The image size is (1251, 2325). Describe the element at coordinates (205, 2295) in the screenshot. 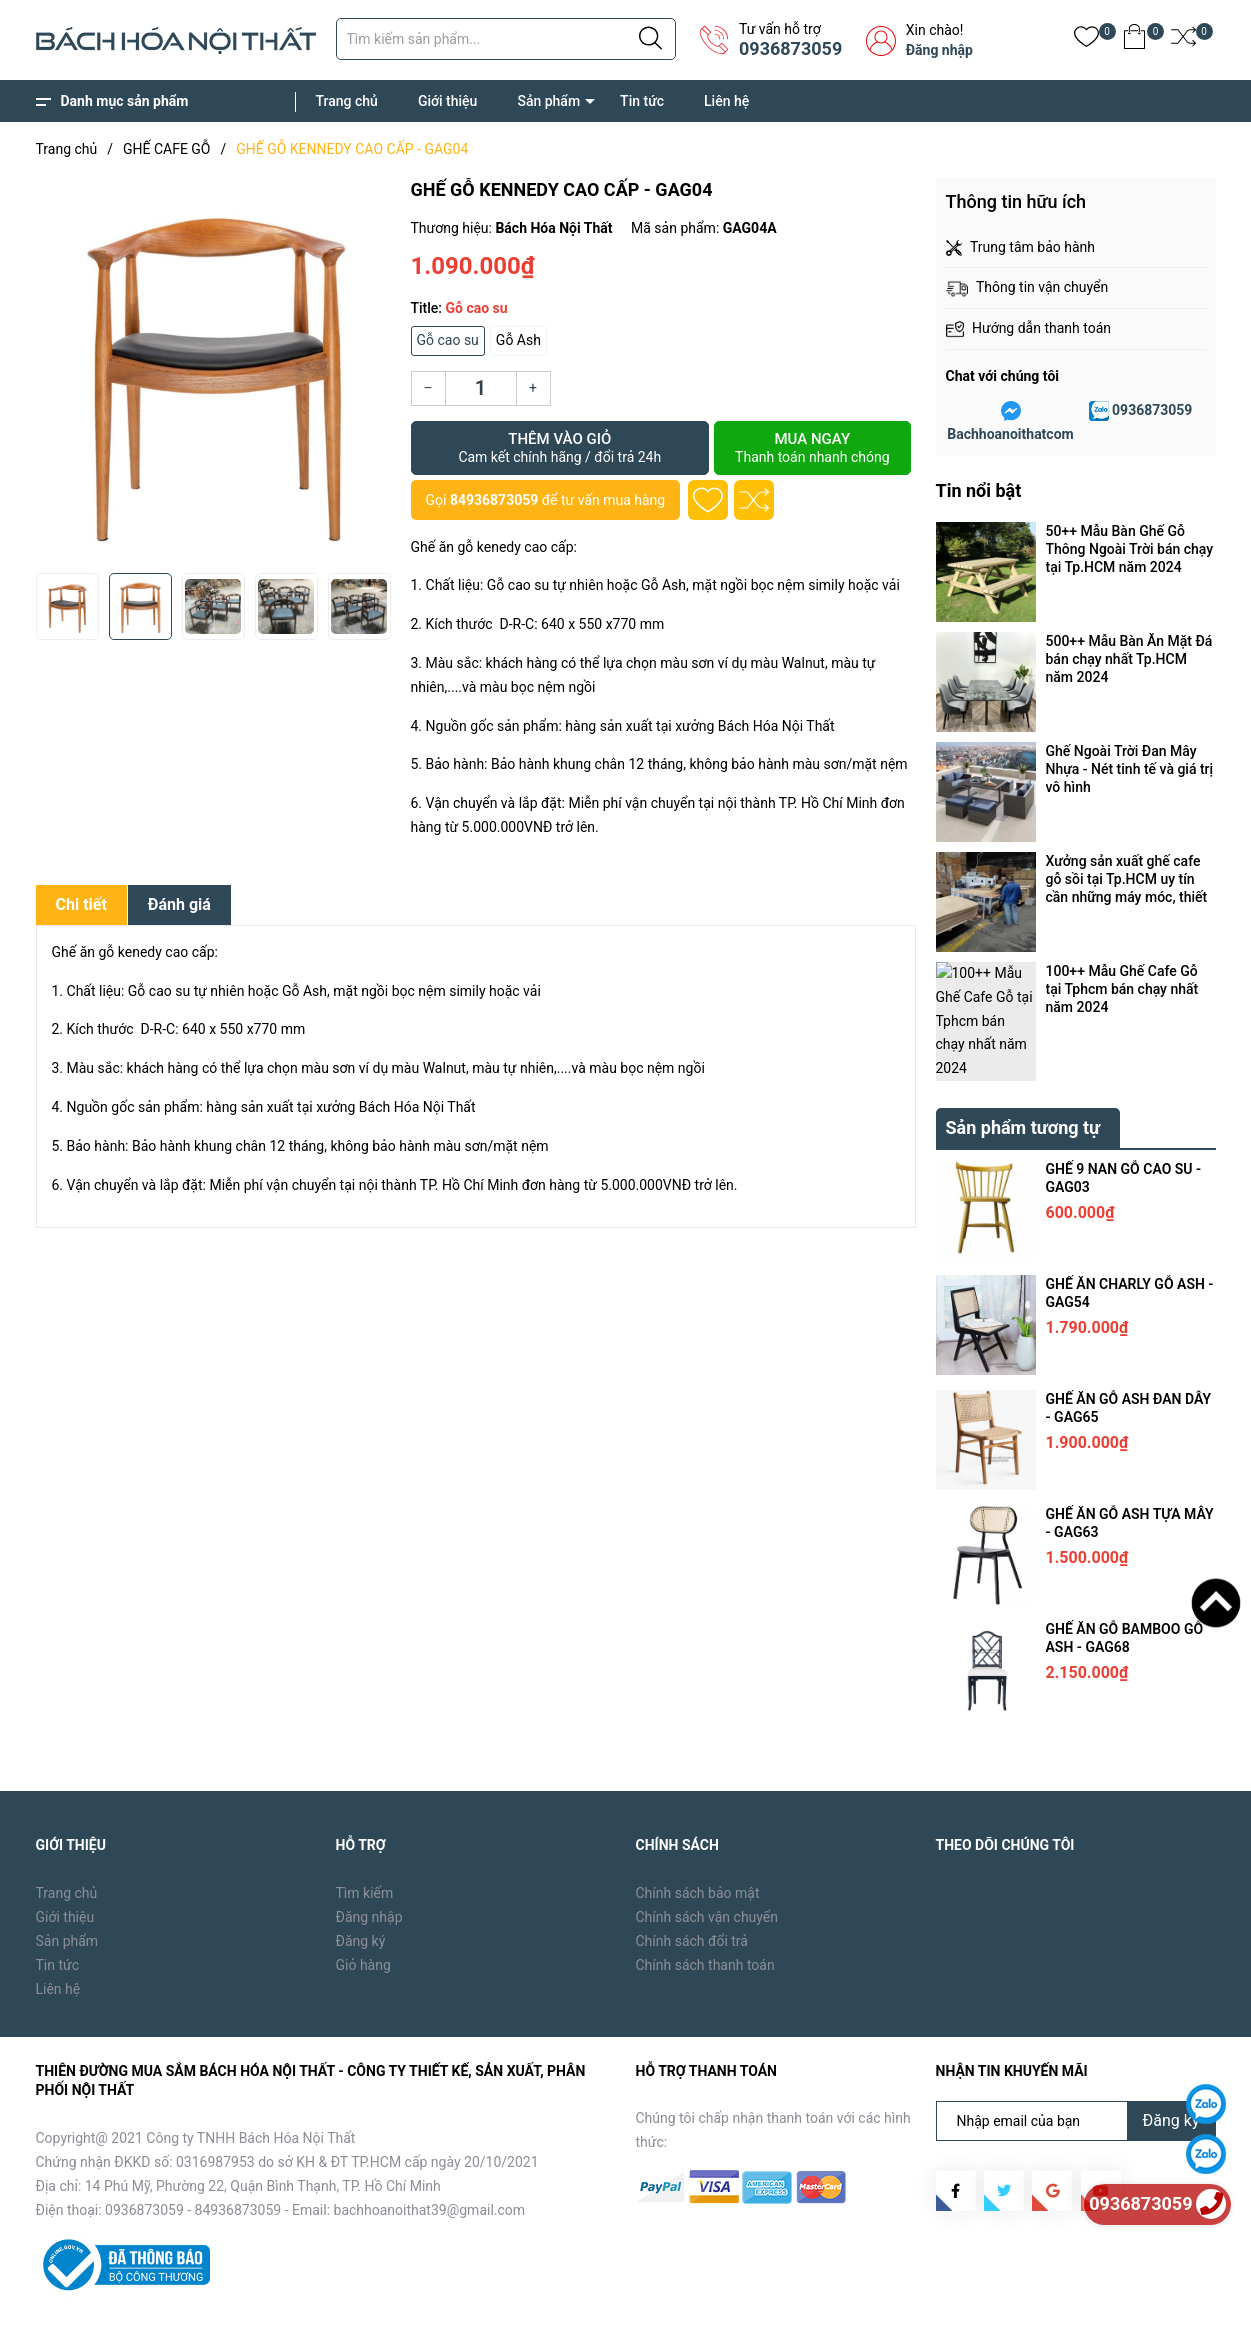

I see `Bách Hóa Nội Thất` at that location.